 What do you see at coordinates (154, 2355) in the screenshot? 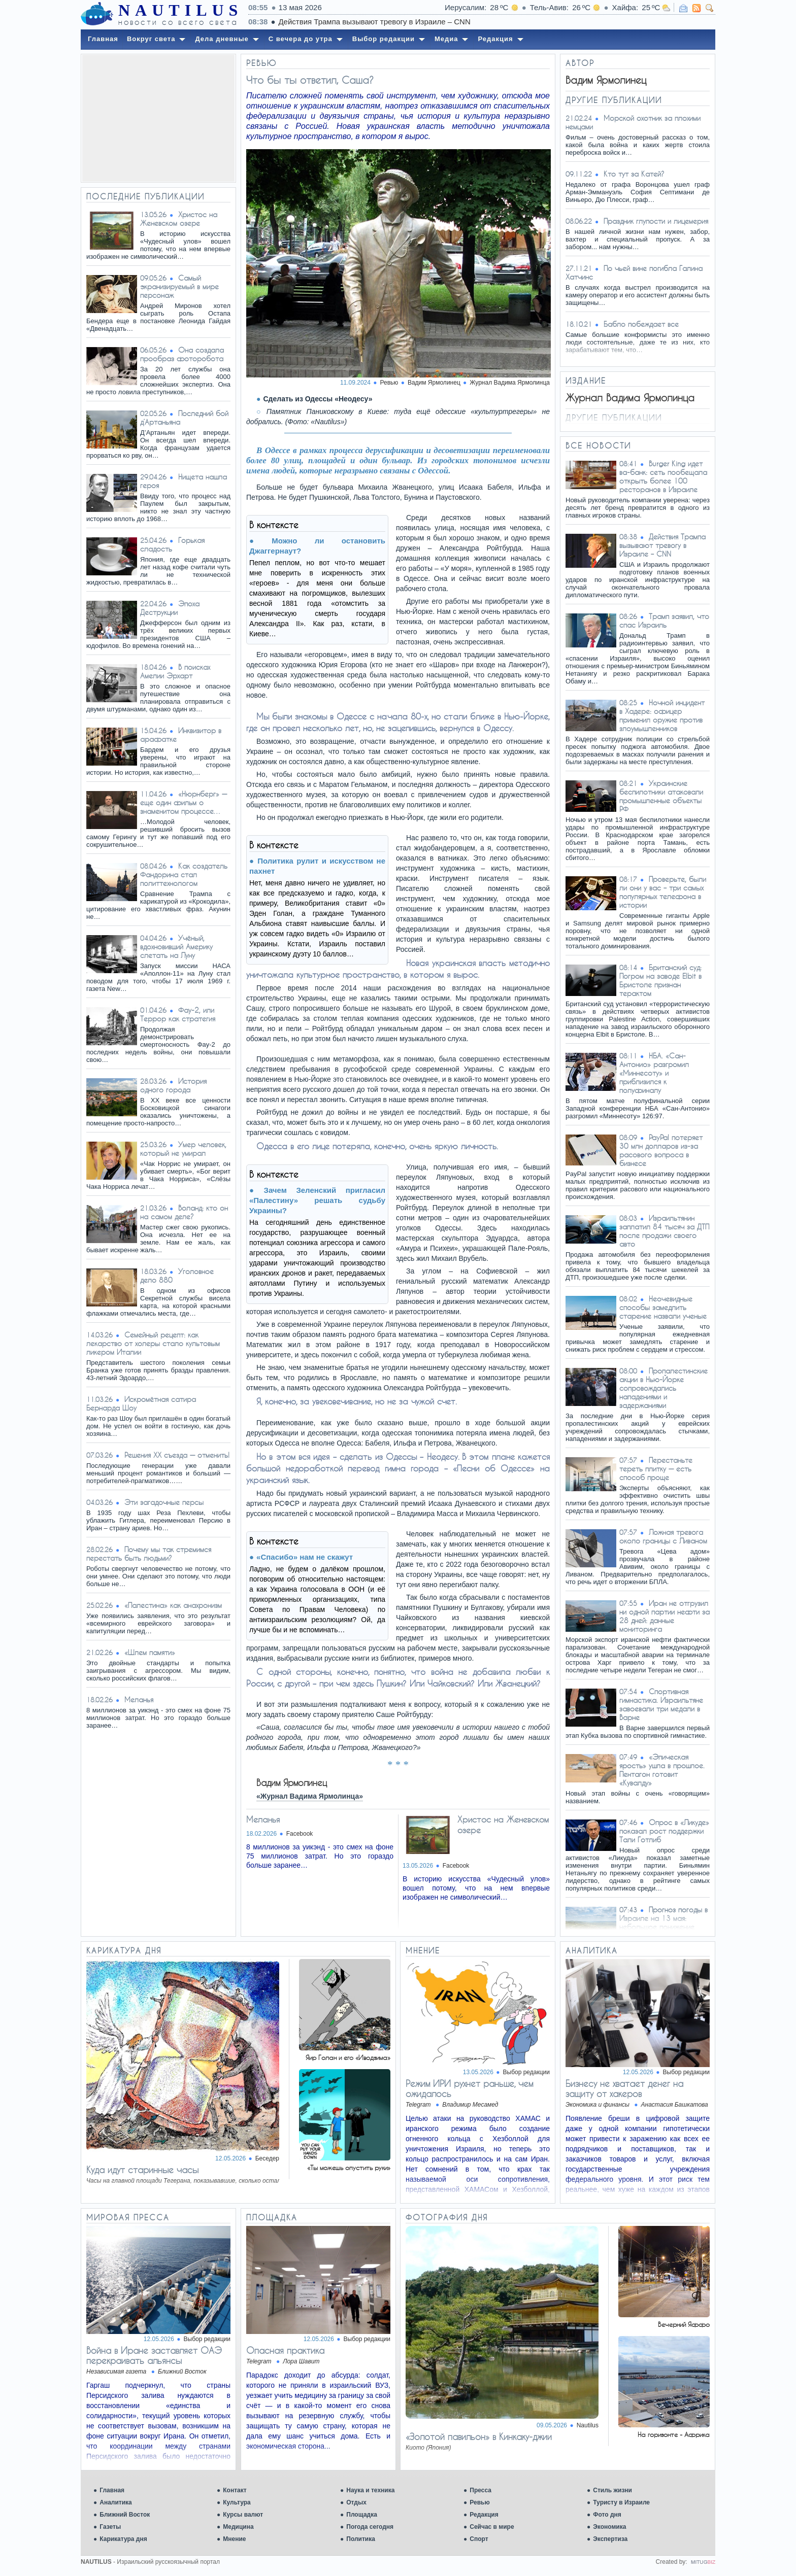
I see `Война в Иране заставляет ОАЭ перекраивать альянсы` at bounding box center [154, 2355].